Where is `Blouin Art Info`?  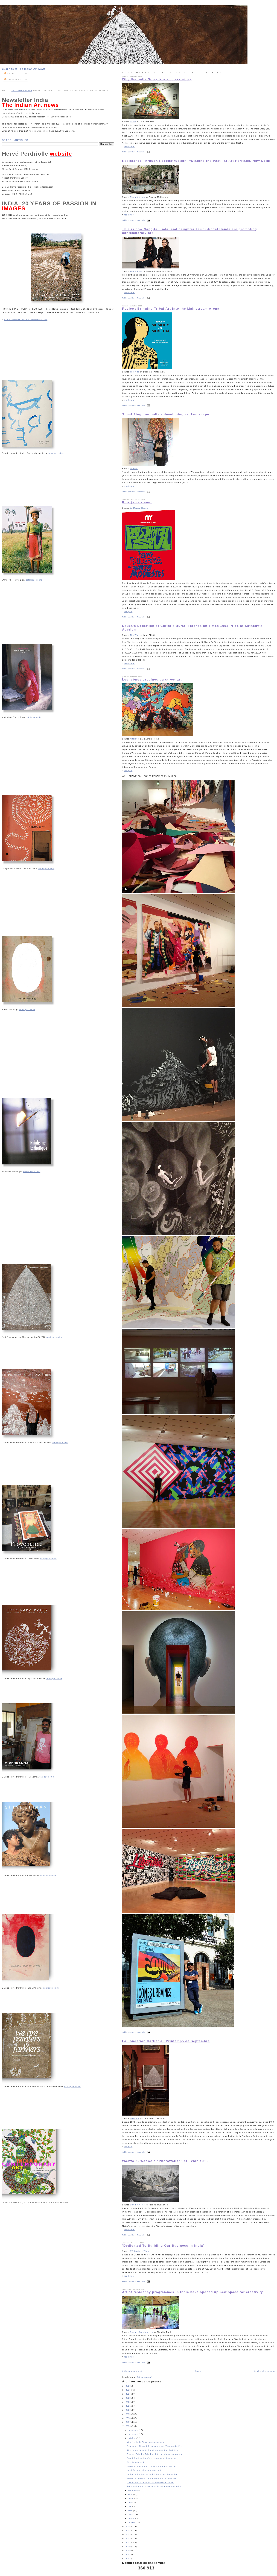 Blouin Art Info is located at coordinates (137, 197).